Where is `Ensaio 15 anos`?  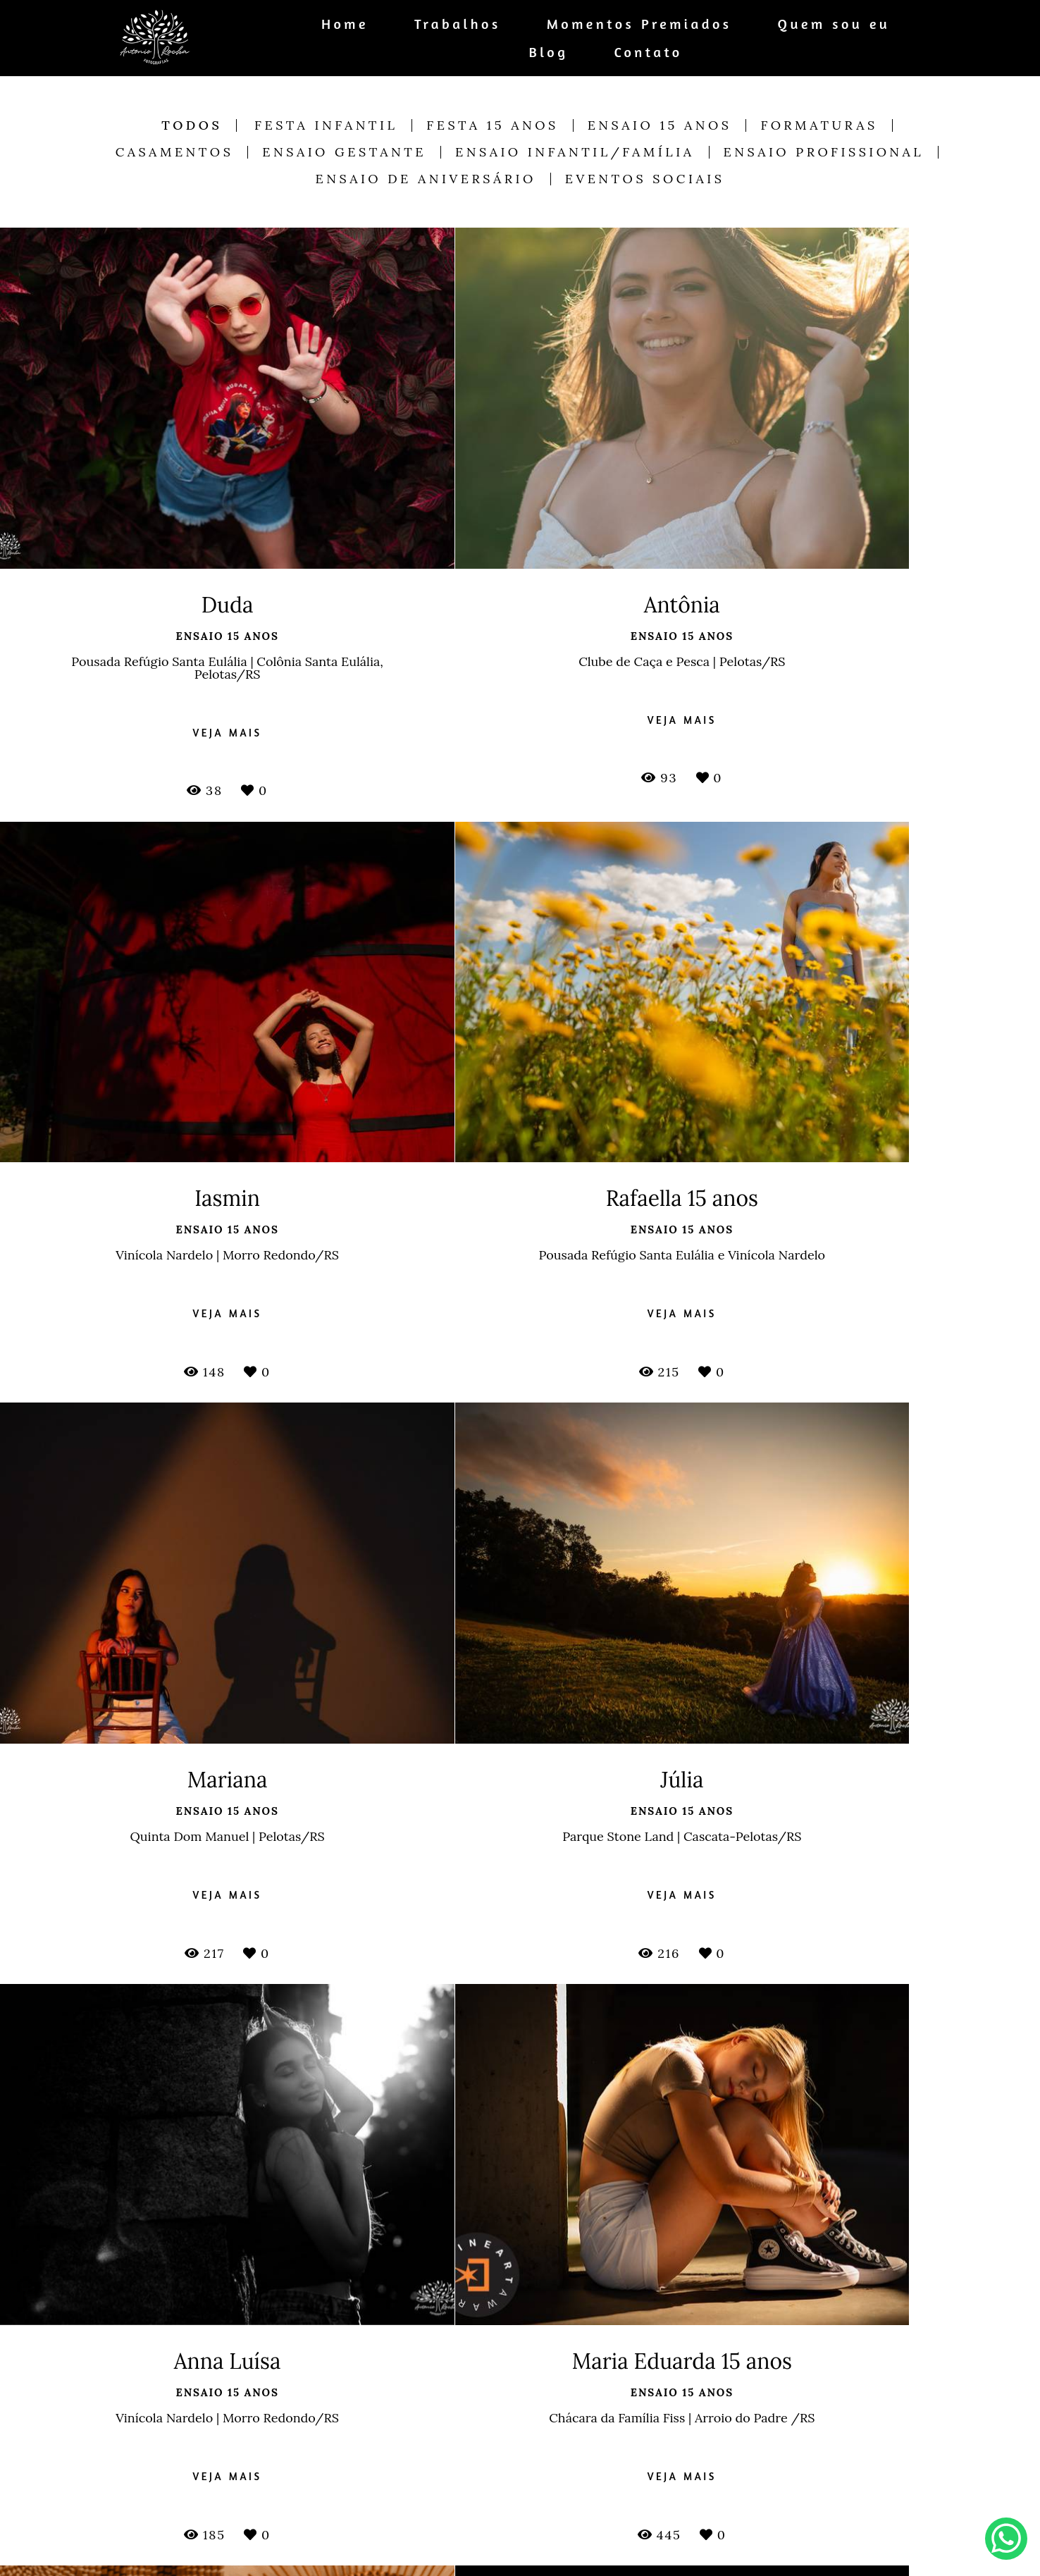 Ensaio 15 anos is located at coordinates (660, 125).